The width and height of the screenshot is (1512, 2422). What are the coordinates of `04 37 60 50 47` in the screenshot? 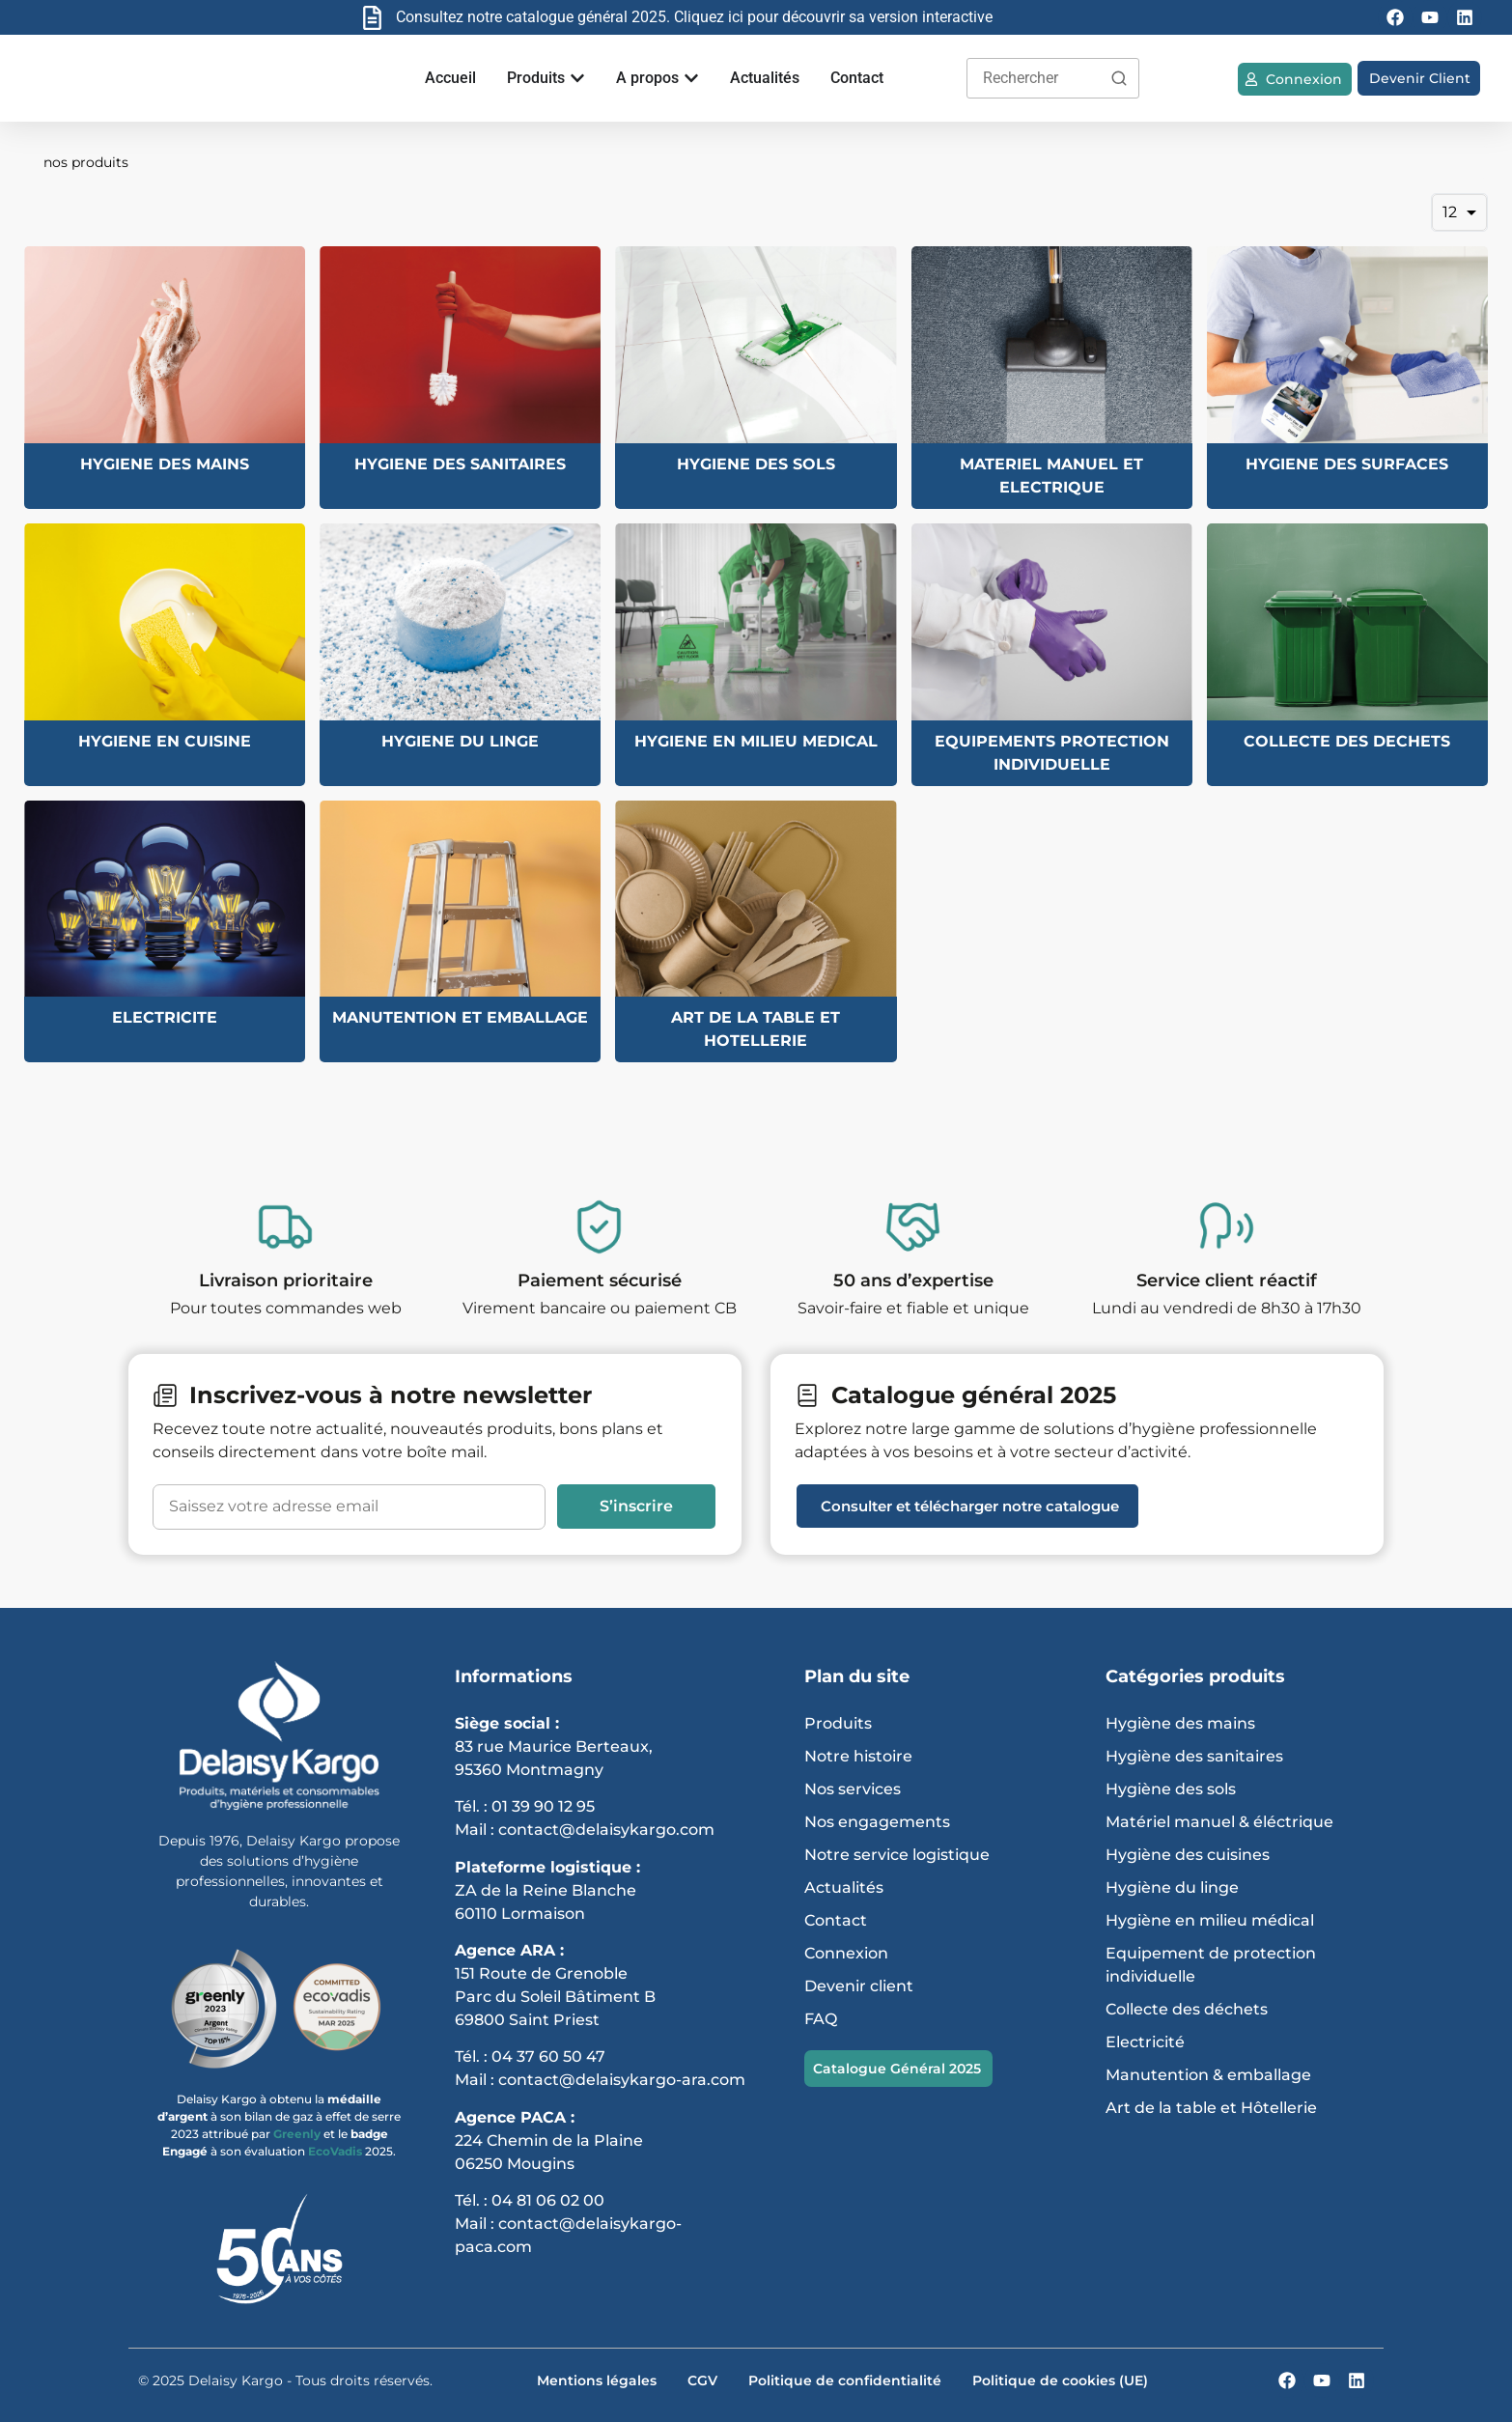 It's located at (548, 2056).